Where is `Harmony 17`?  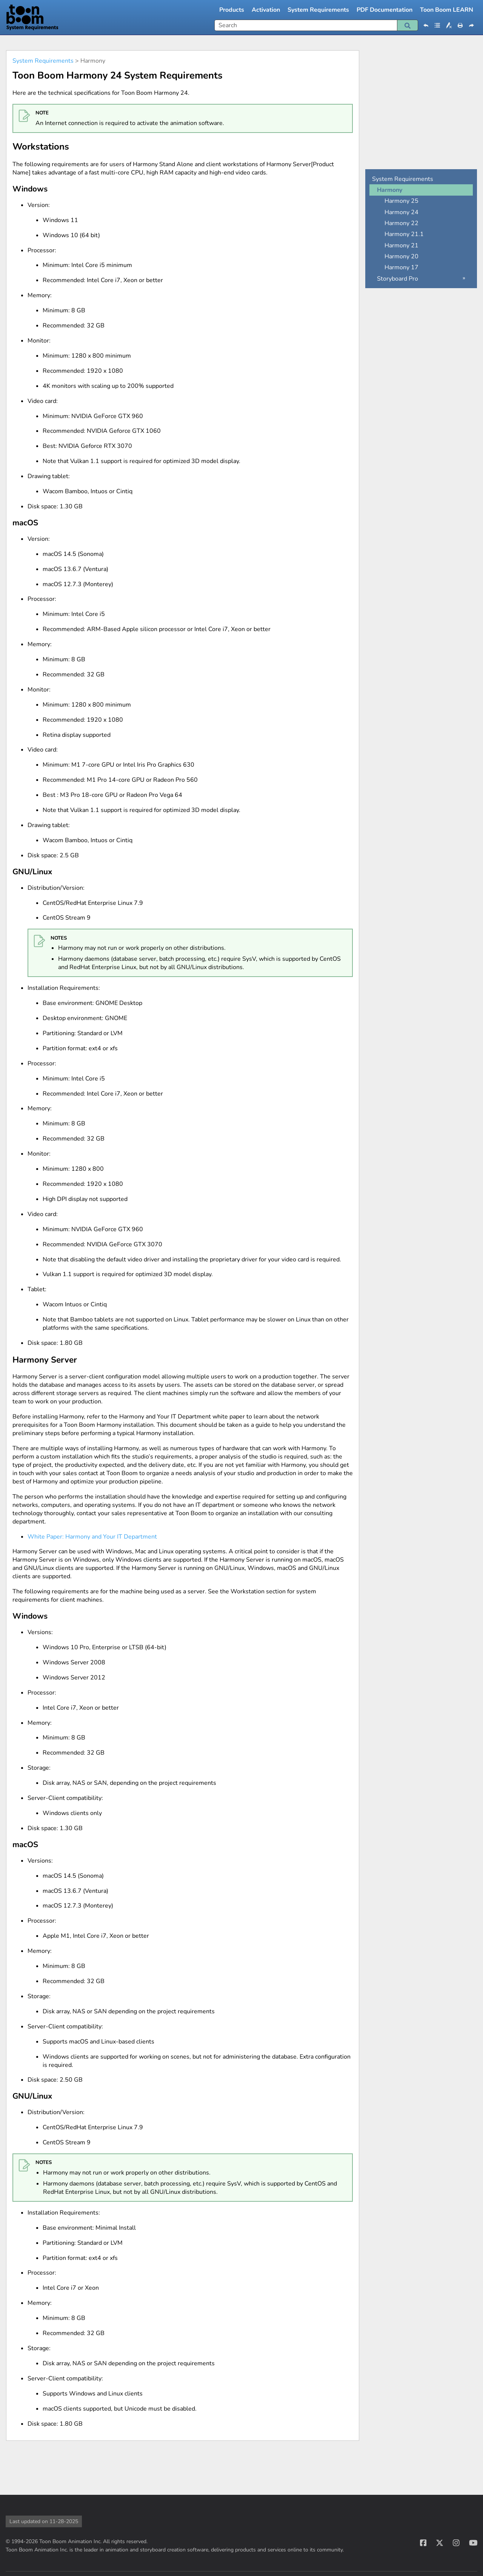
Harmony 17 is located at coordinates (401, 267).